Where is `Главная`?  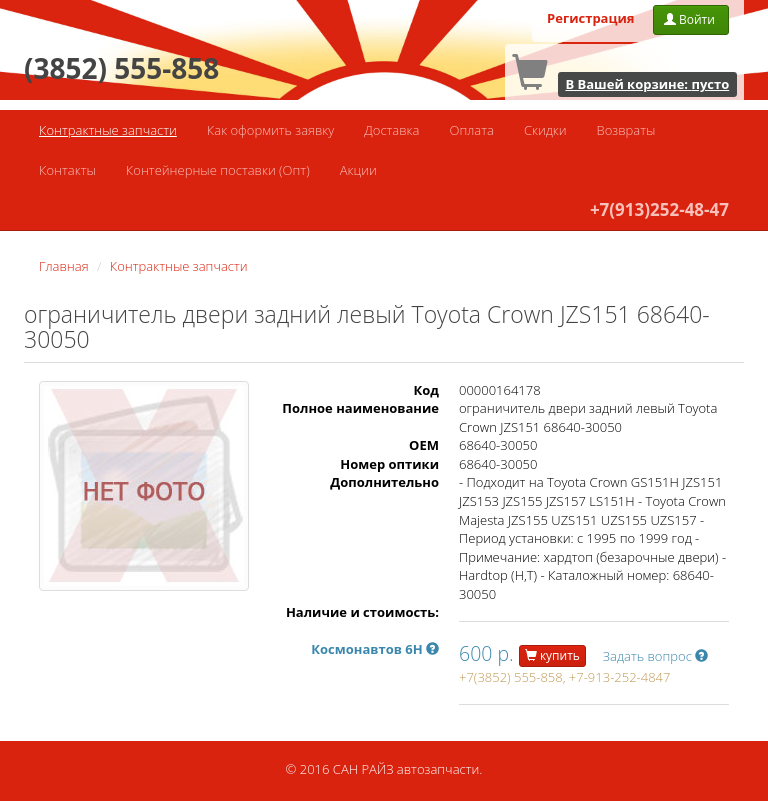
Главная is located at coordinates (64, 266).